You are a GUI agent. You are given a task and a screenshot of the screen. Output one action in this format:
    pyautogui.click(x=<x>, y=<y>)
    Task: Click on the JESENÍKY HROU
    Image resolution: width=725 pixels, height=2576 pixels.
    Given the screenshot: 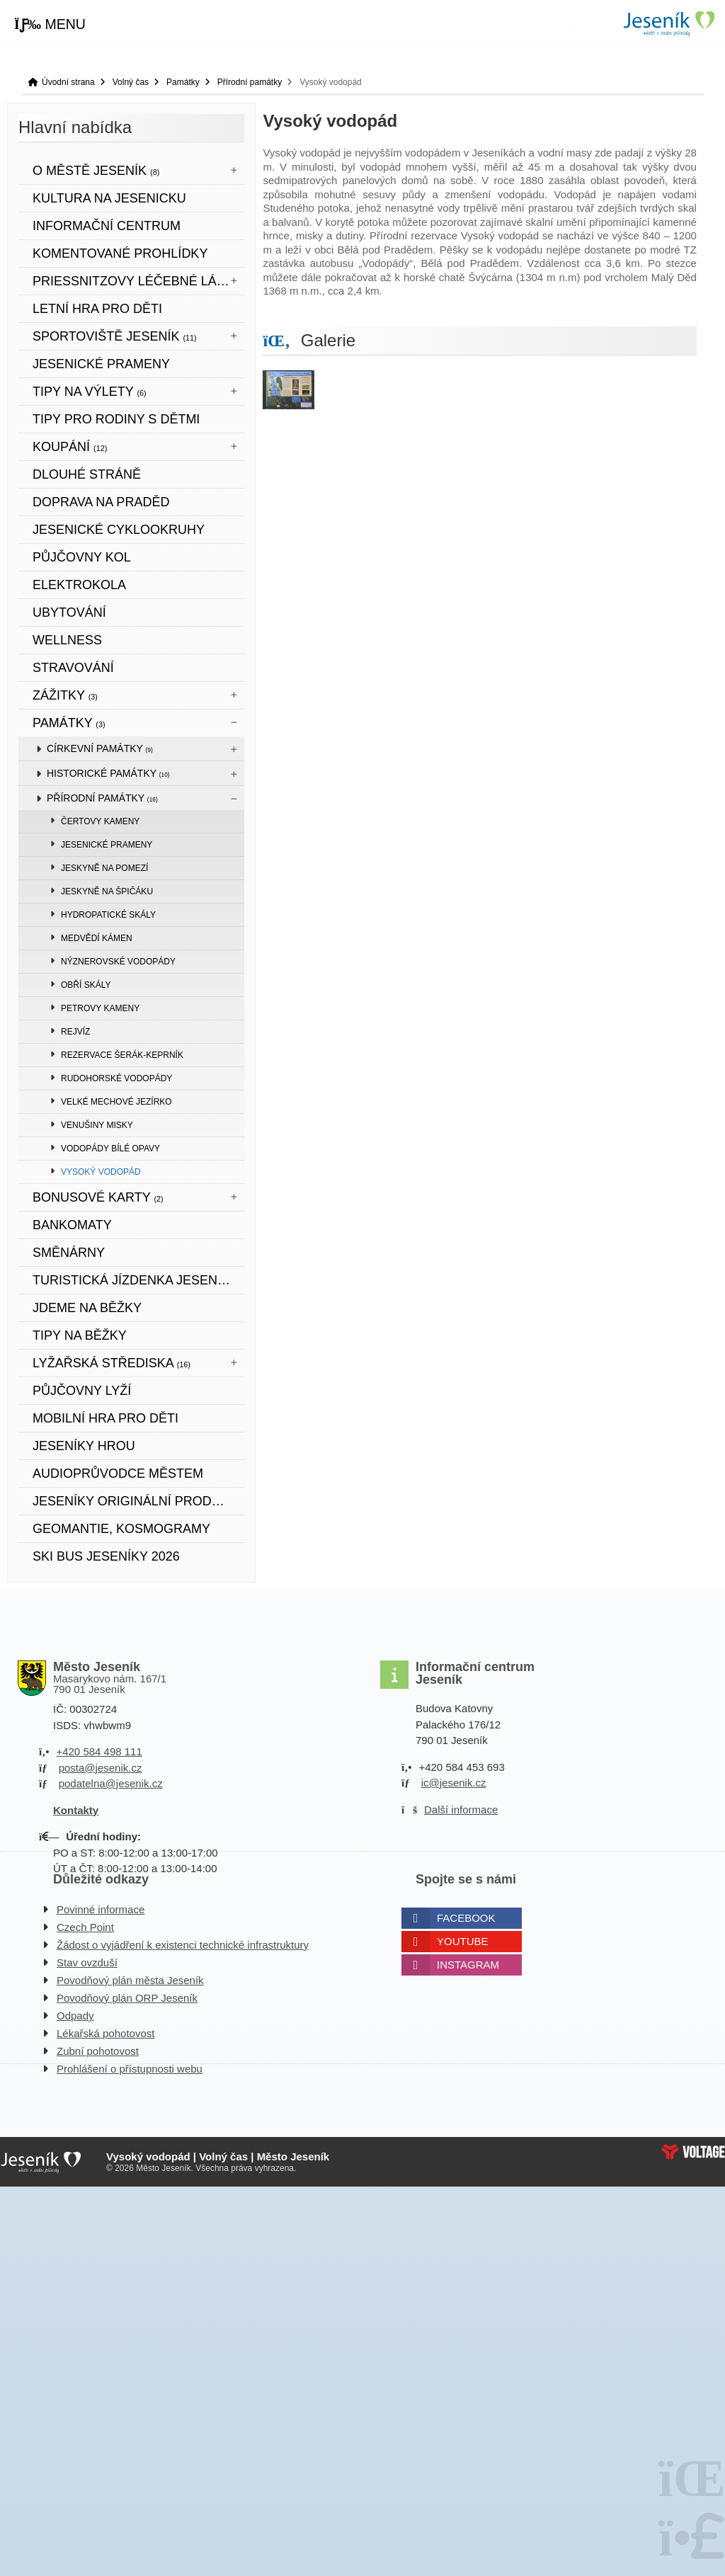 What is the action you would take?
    pyautogui.click(x=84, y=1446)
    